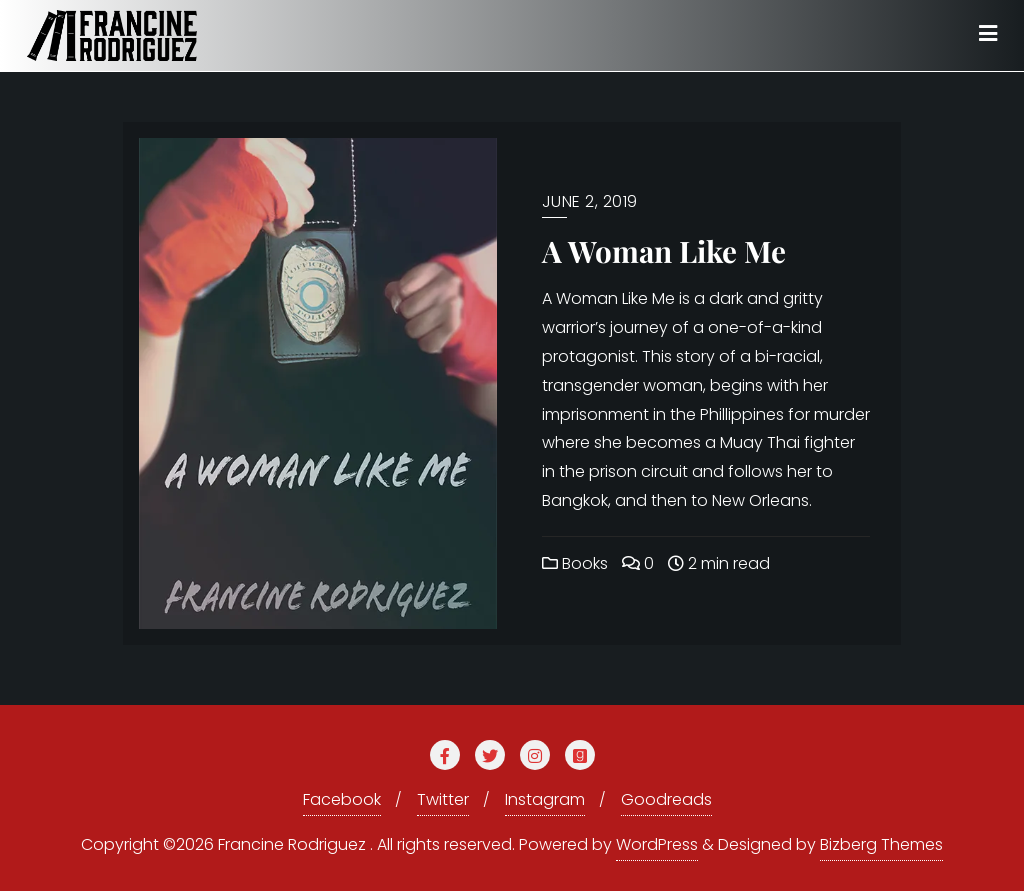 The width and height of the screenshot is (1024, 891). I want to click on Instagram, so click(545, 799).